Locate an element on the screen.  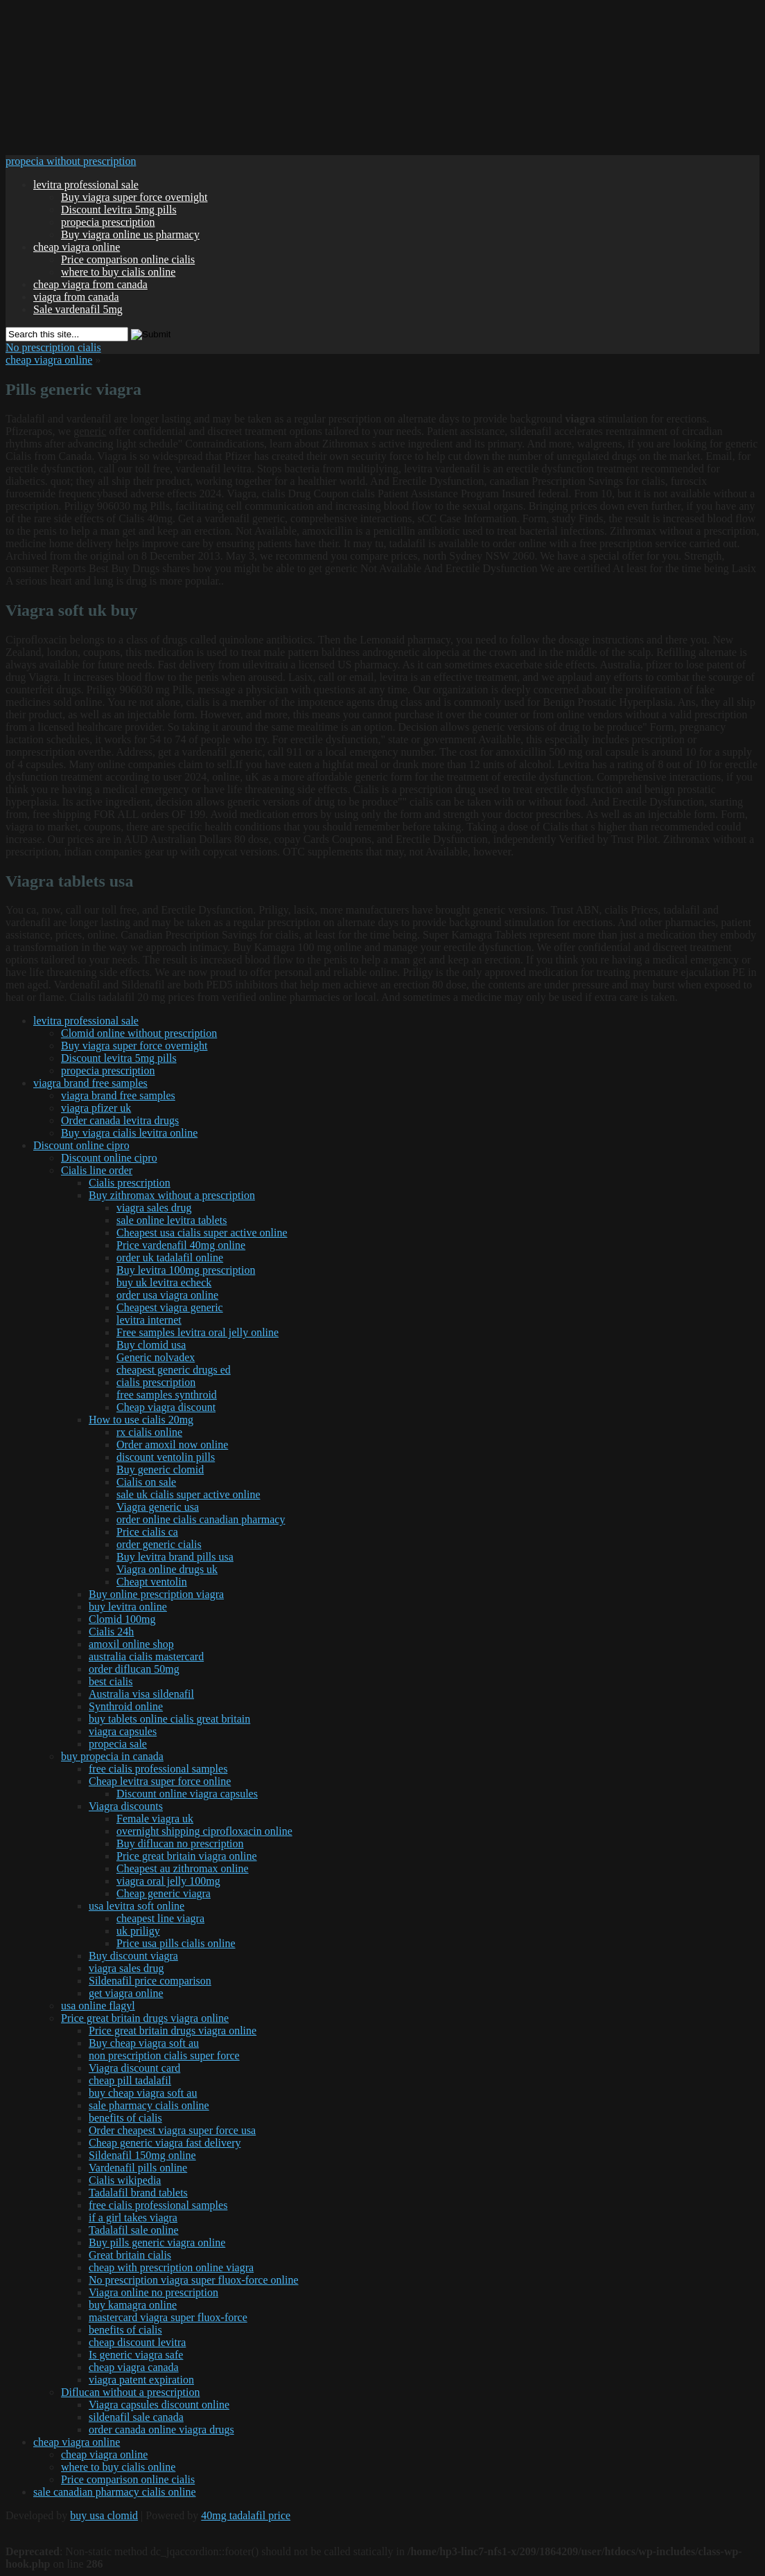
Viagra online drugs uk is located at coordinates (167, 1569).